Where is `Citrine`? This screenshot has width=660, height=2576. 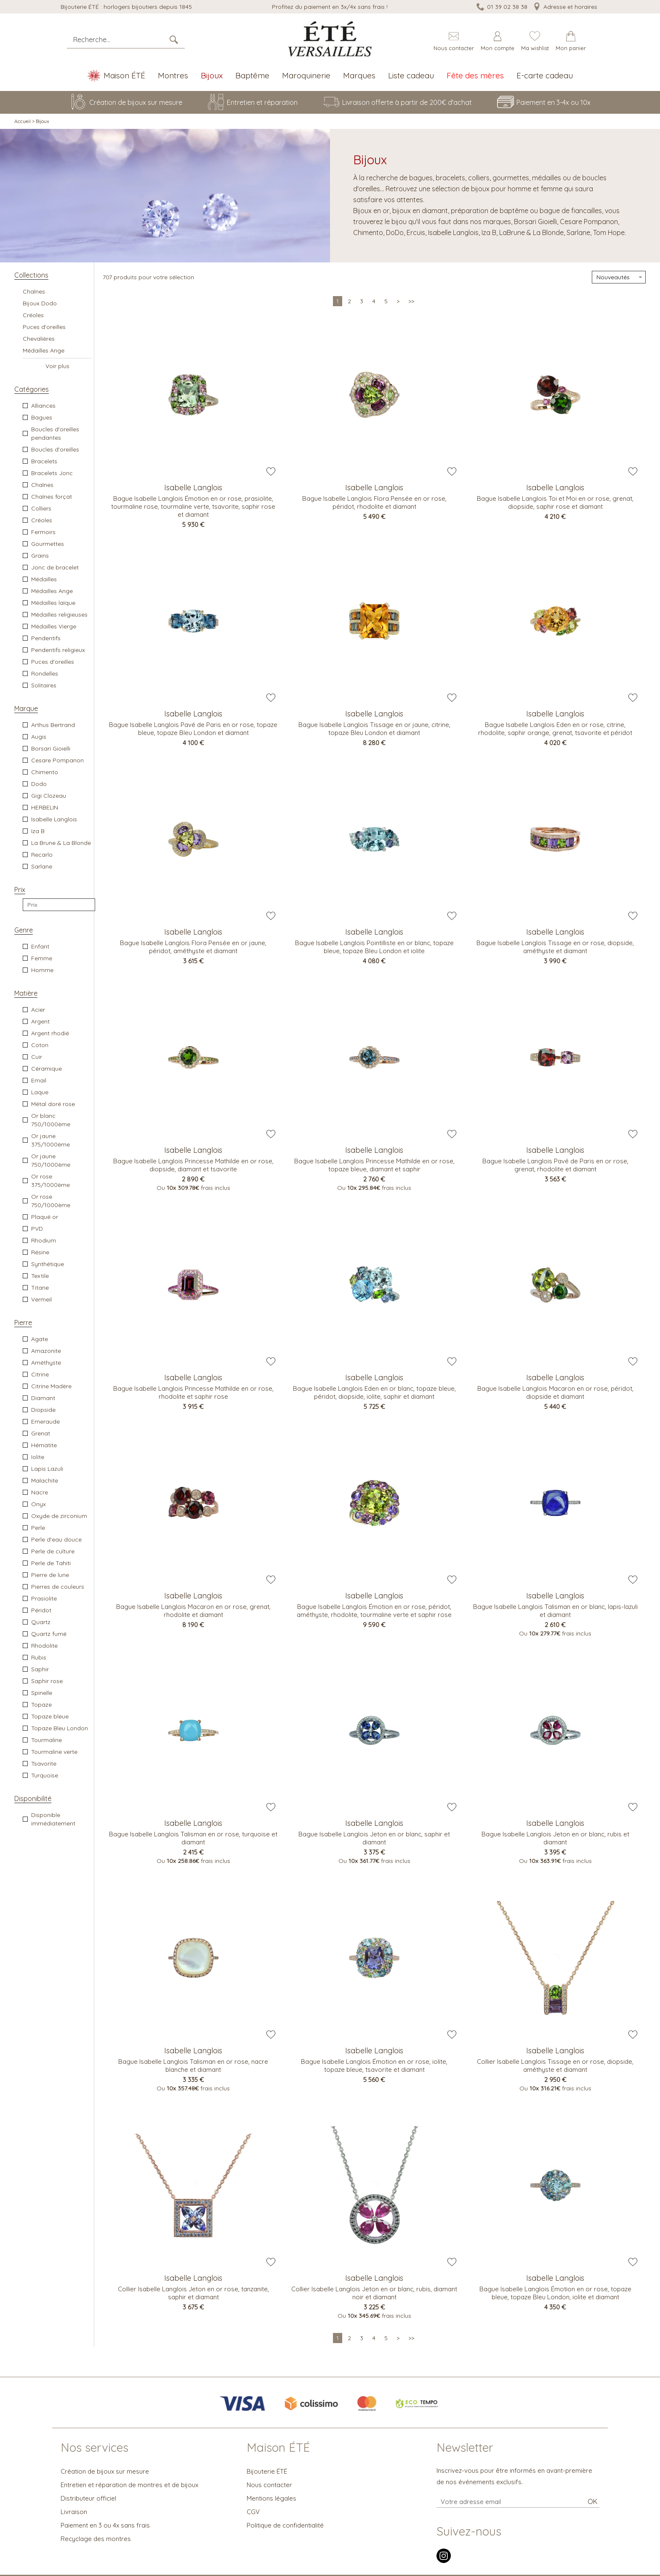 Citrine is located at coordinates (40, 1374).